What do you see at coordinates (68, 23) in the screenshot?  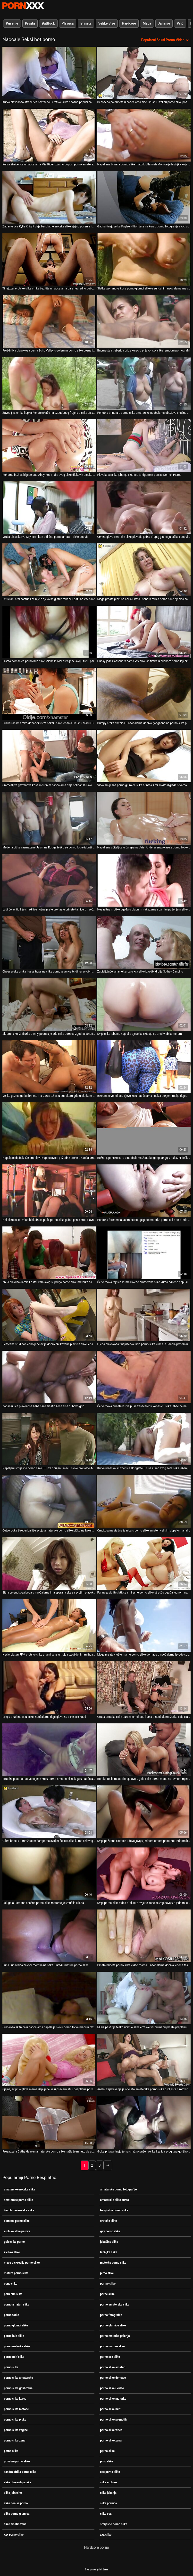 I see `Plavuša` at bounding box center [68, 23].